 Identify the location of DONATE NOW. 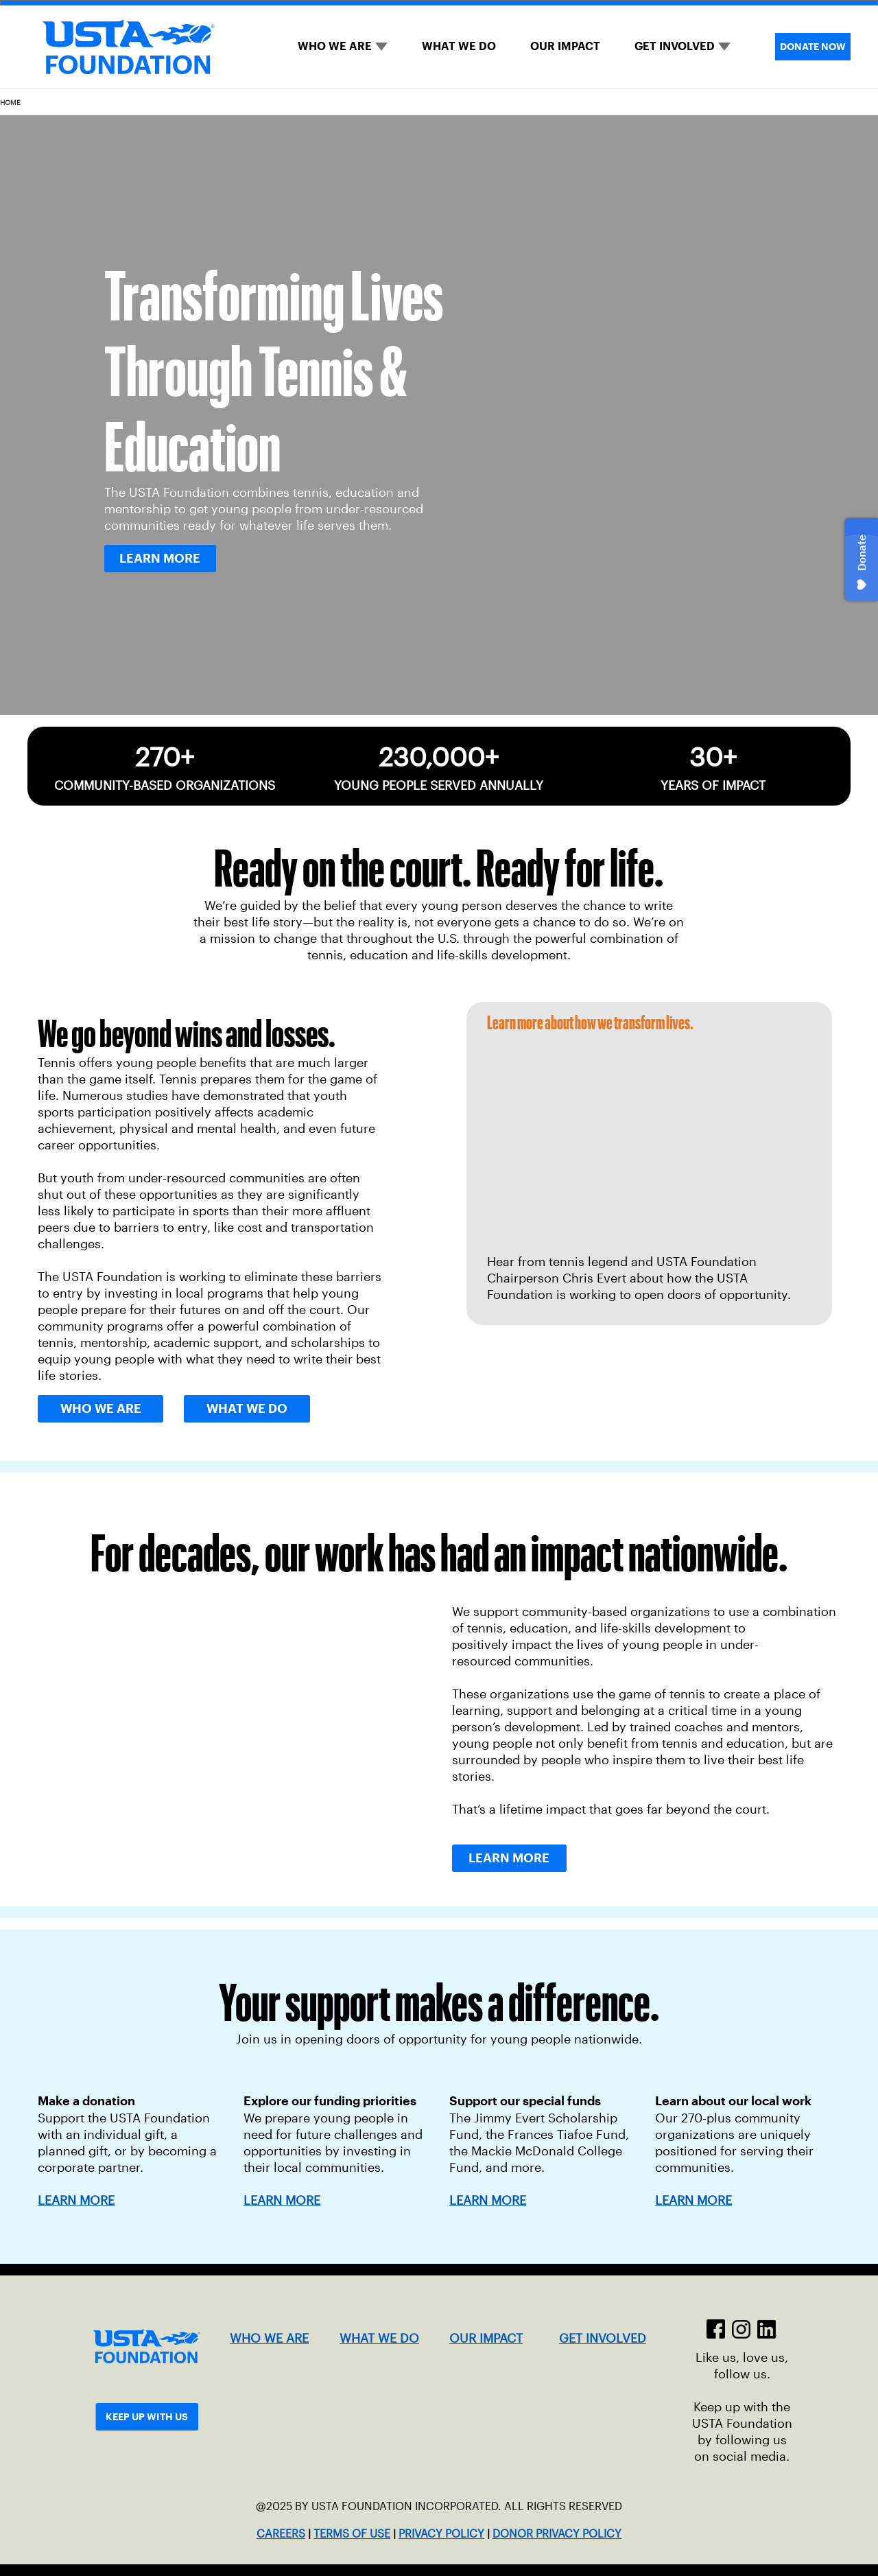
(813, 46).